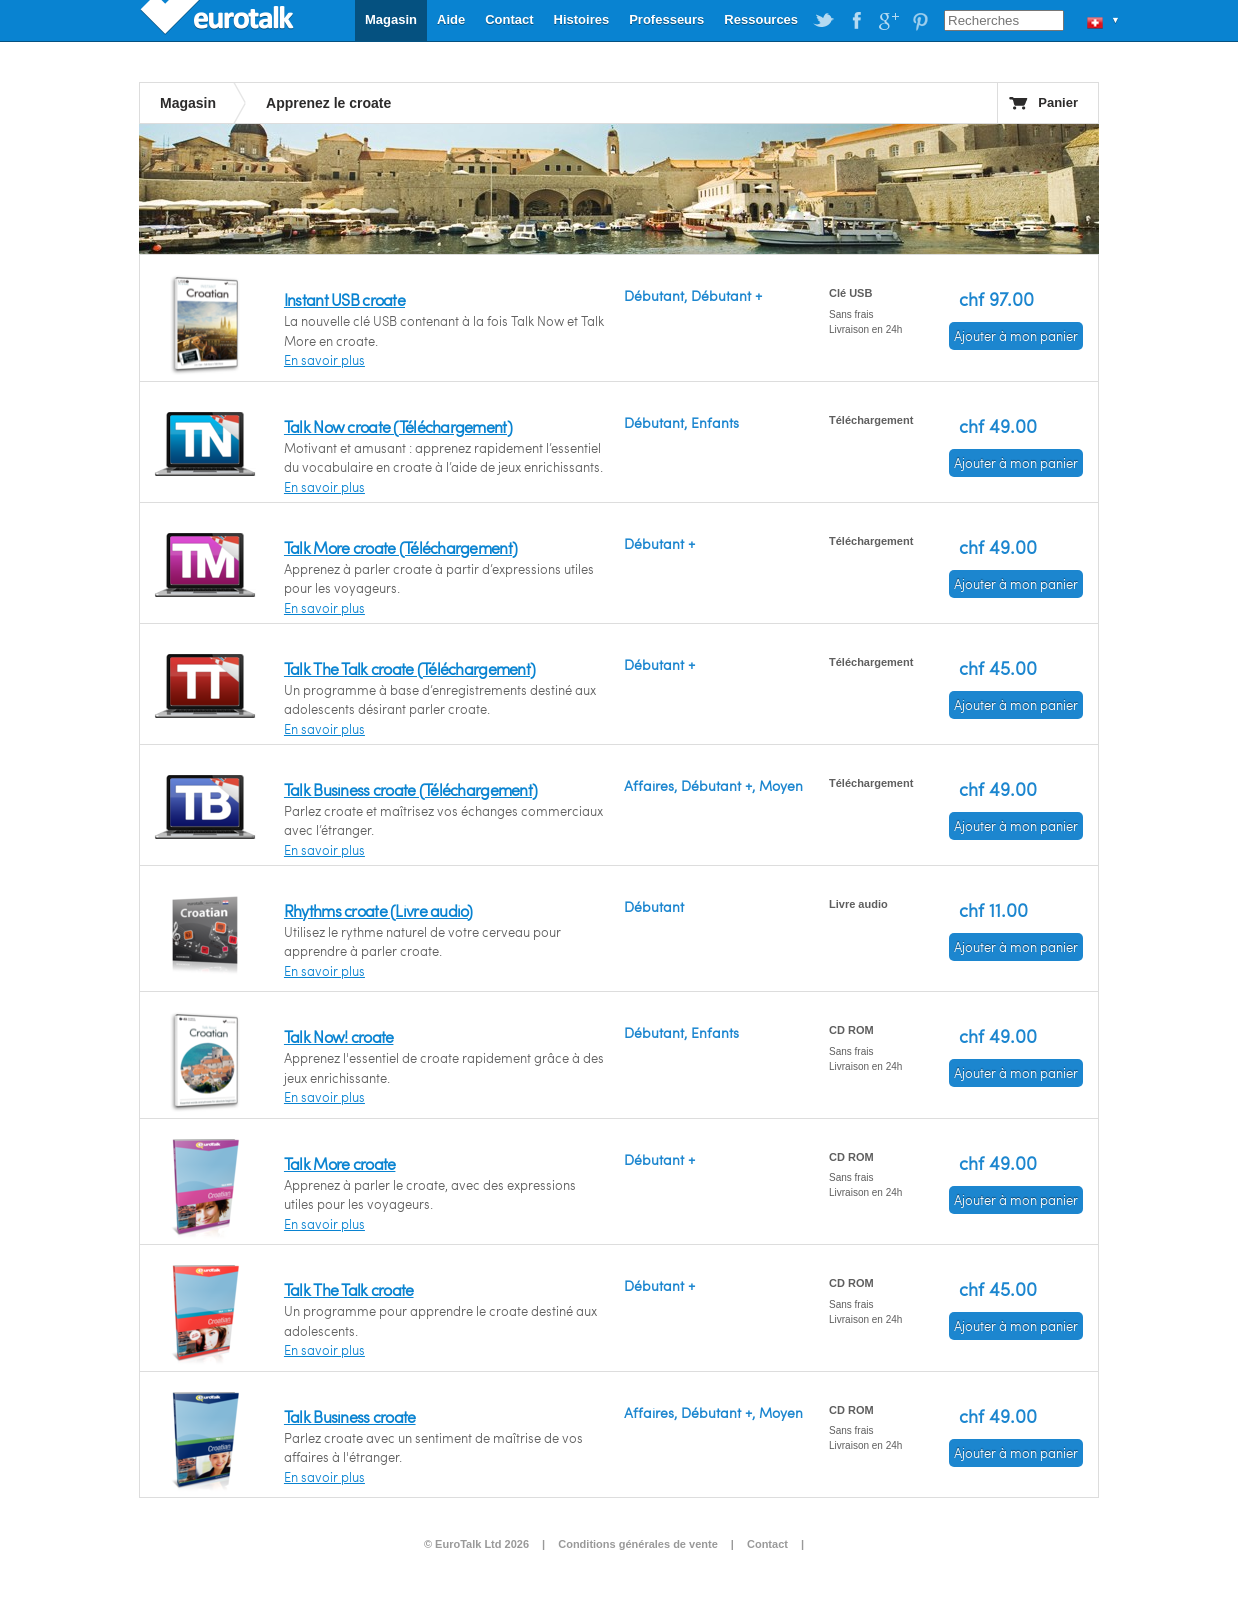 The height and width of the screenshot is (1600, 1238). What do you see at coordinates (378, 910) in the screenshot?
I see `Rhythms croate (Livre audio)` at bounding box center [378, 910].